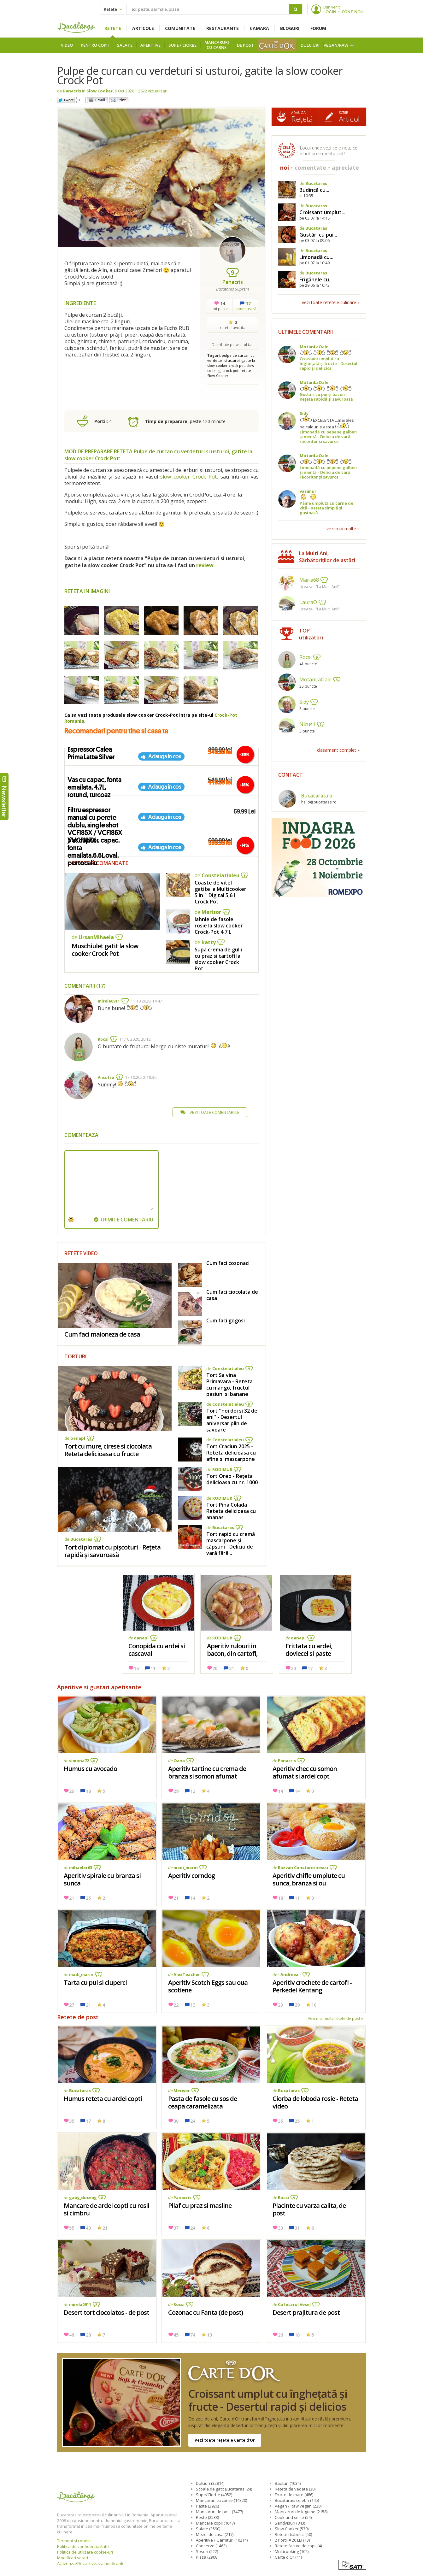  I want to click on 14, so click(280, 1791).